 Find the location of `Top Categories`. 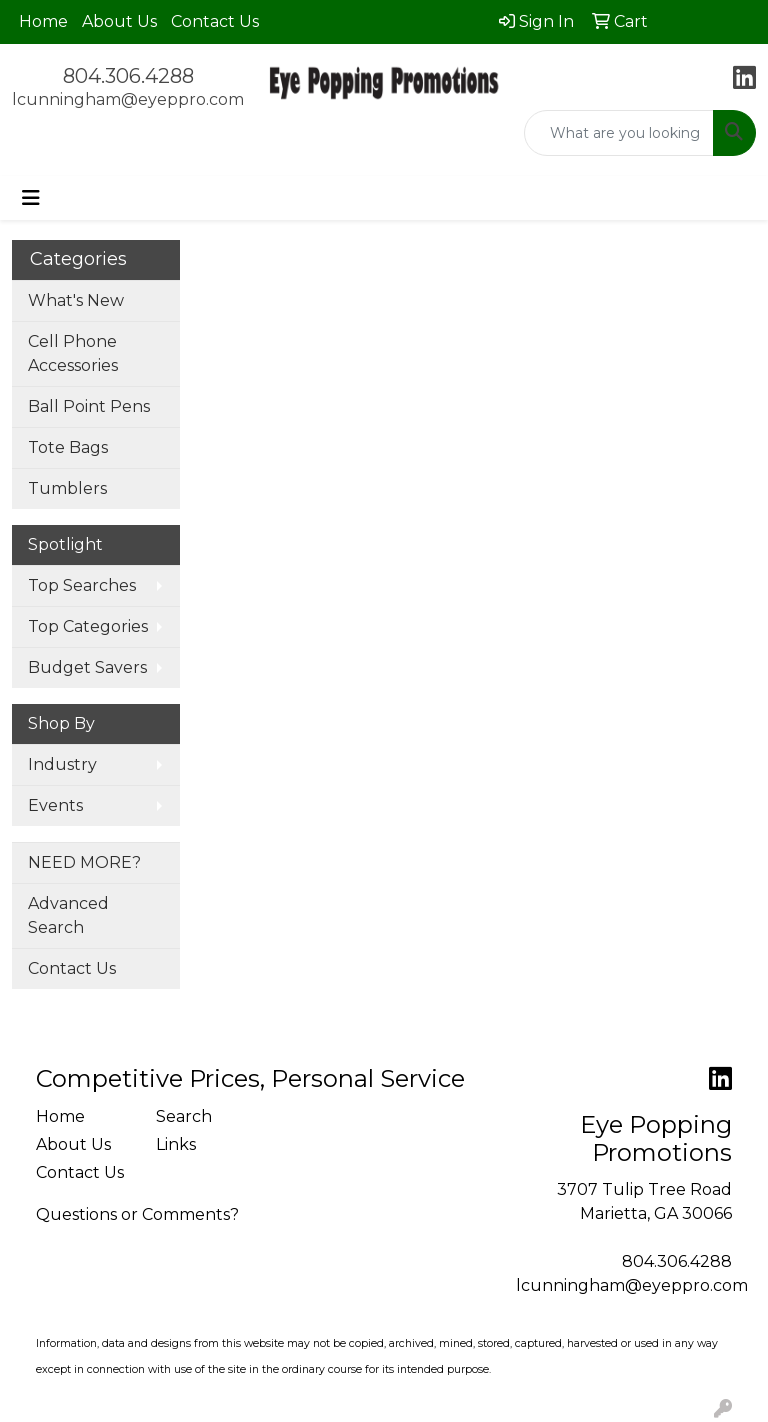

Top Categories is located at coordinates (88, 626).